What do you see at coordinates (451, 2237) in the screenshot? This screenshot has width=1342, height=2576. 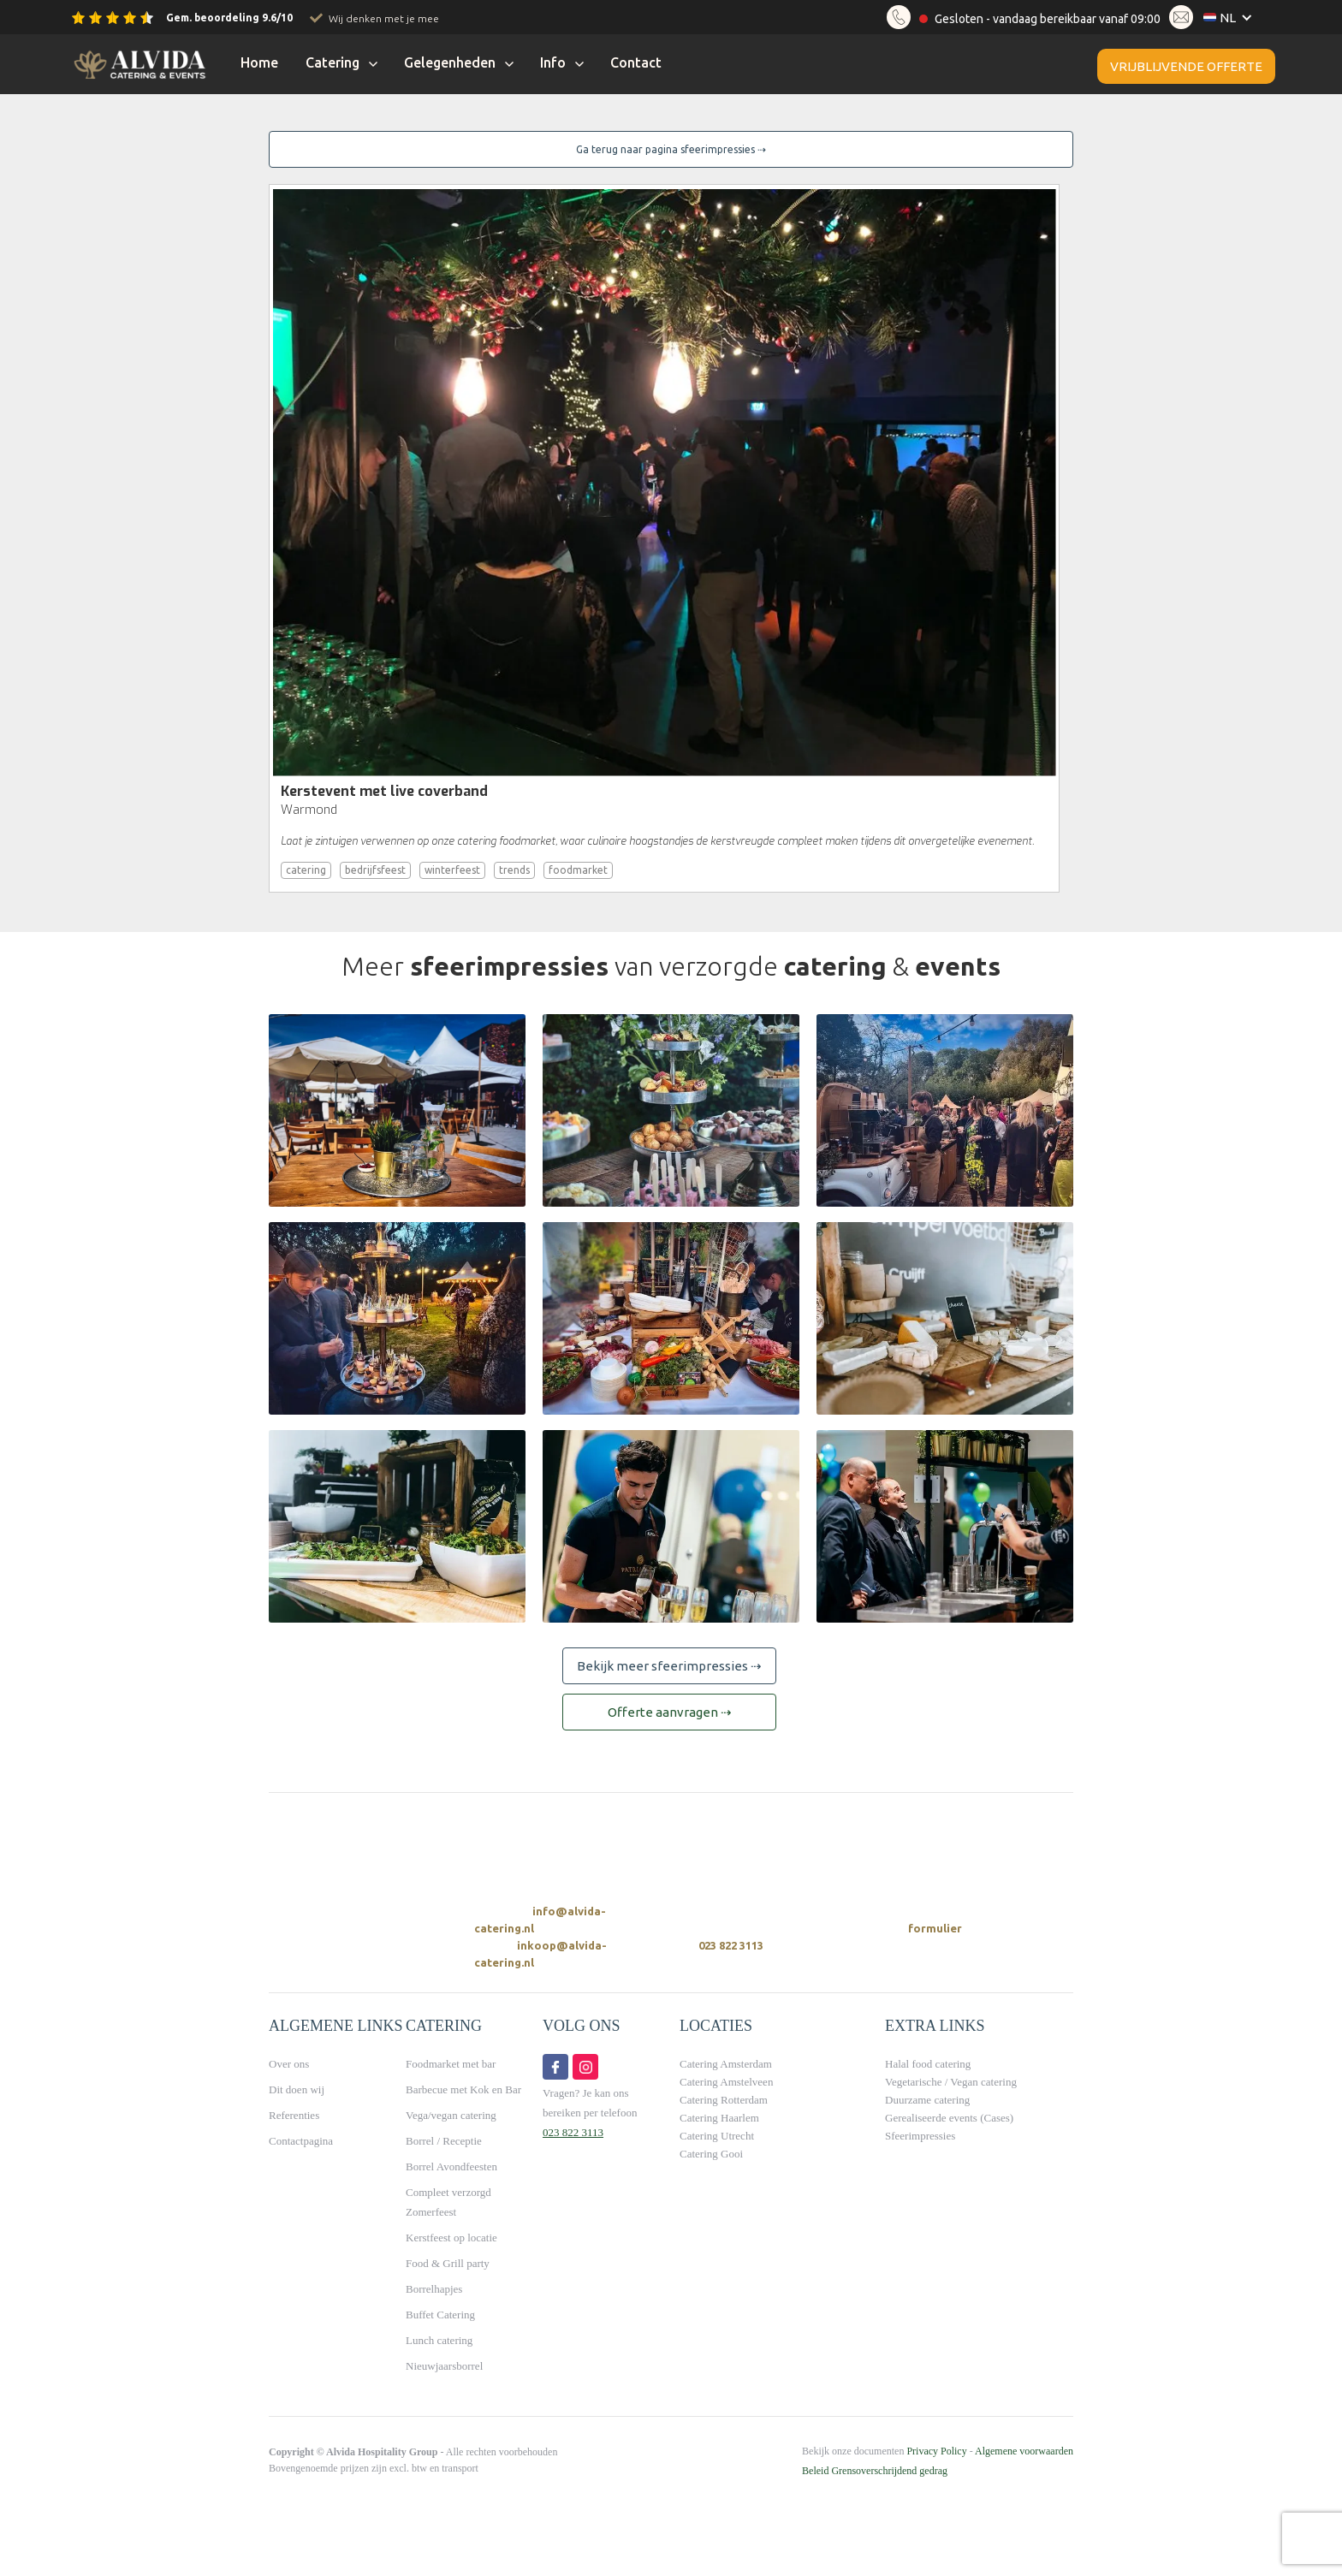 I see `Kerstfeest op locatie` at bounding box center [451, 2237].